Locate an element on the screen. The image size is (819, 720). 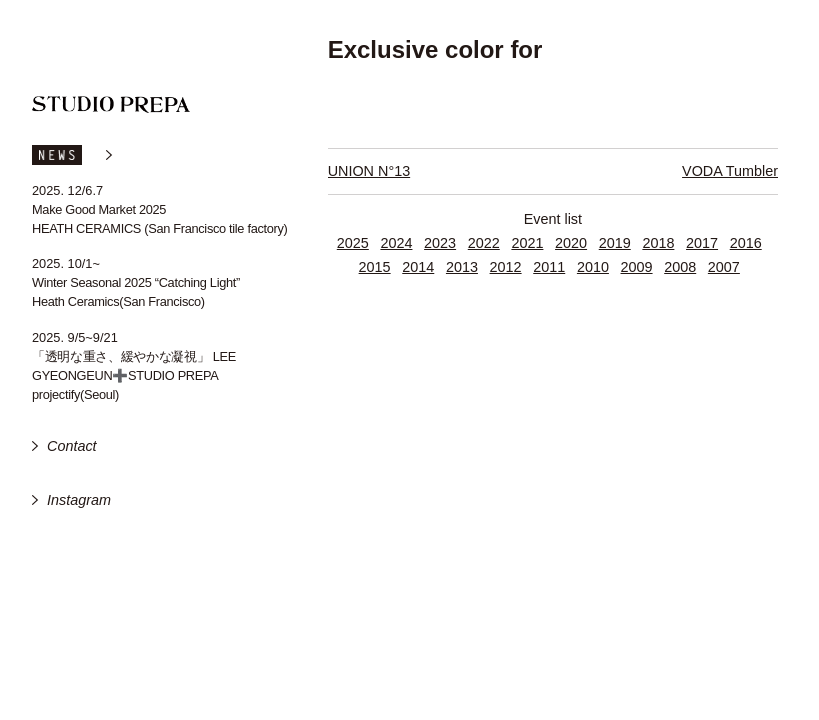
2008 is located at coordinates (680, 267).